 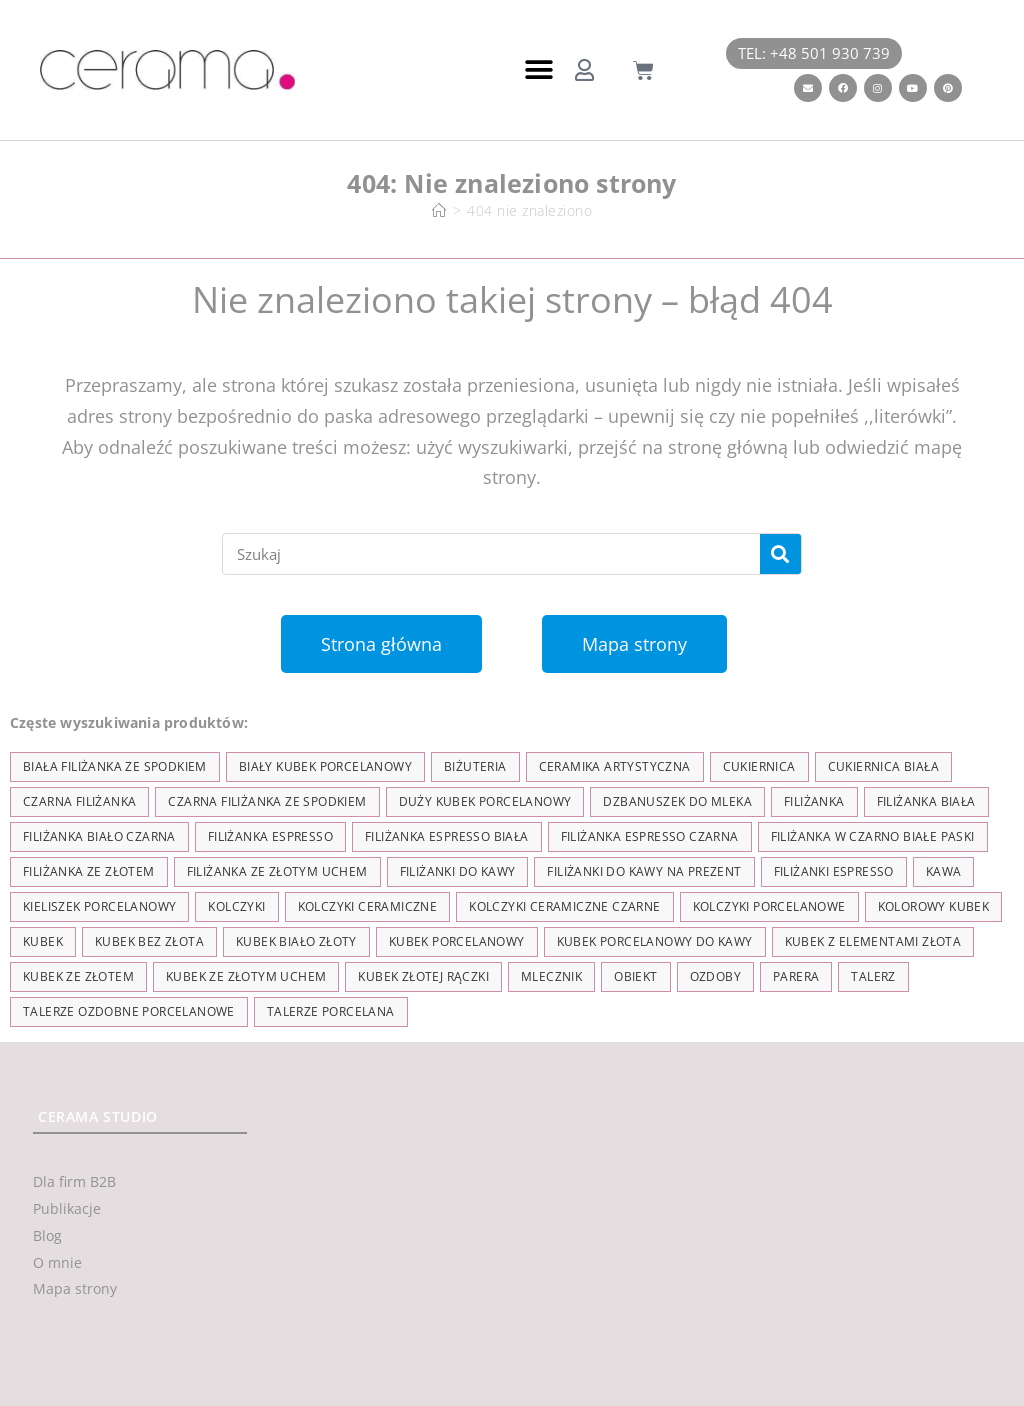 What do you see at coordinates (944, 871) in the screenshot?
I see `kawa [kawa (37 elementów)]` at bounding box center [944, 871].